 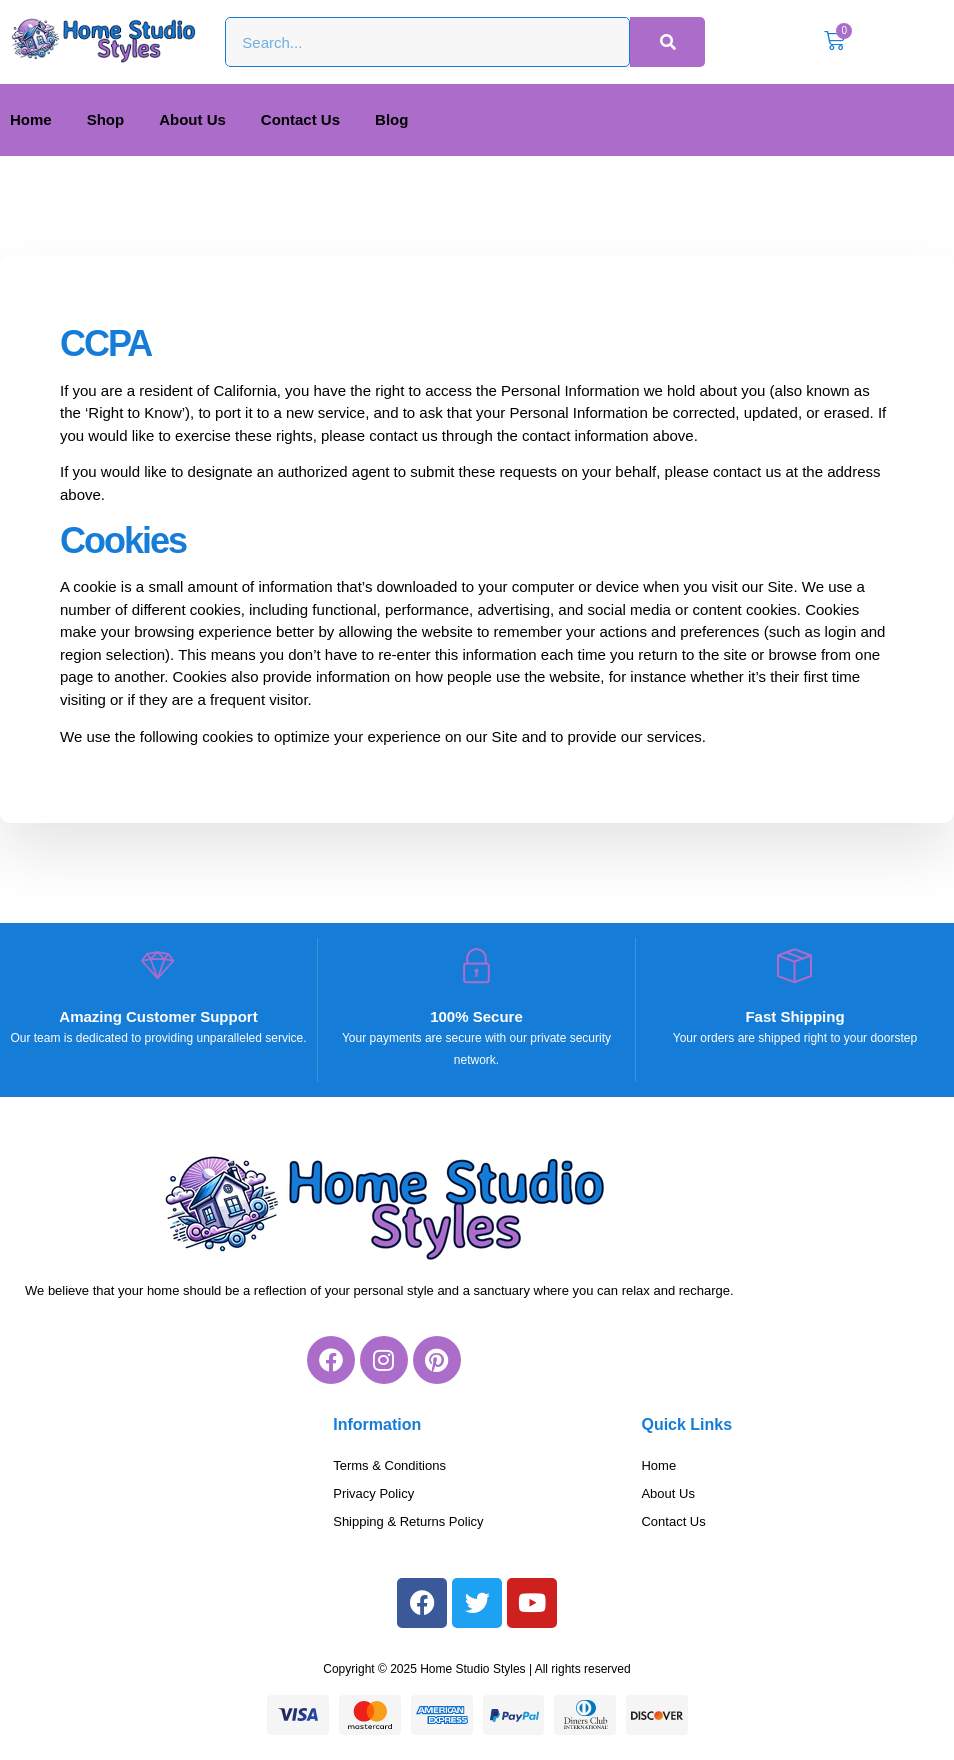 I want to click on About Us, so click(x=192, y=119).